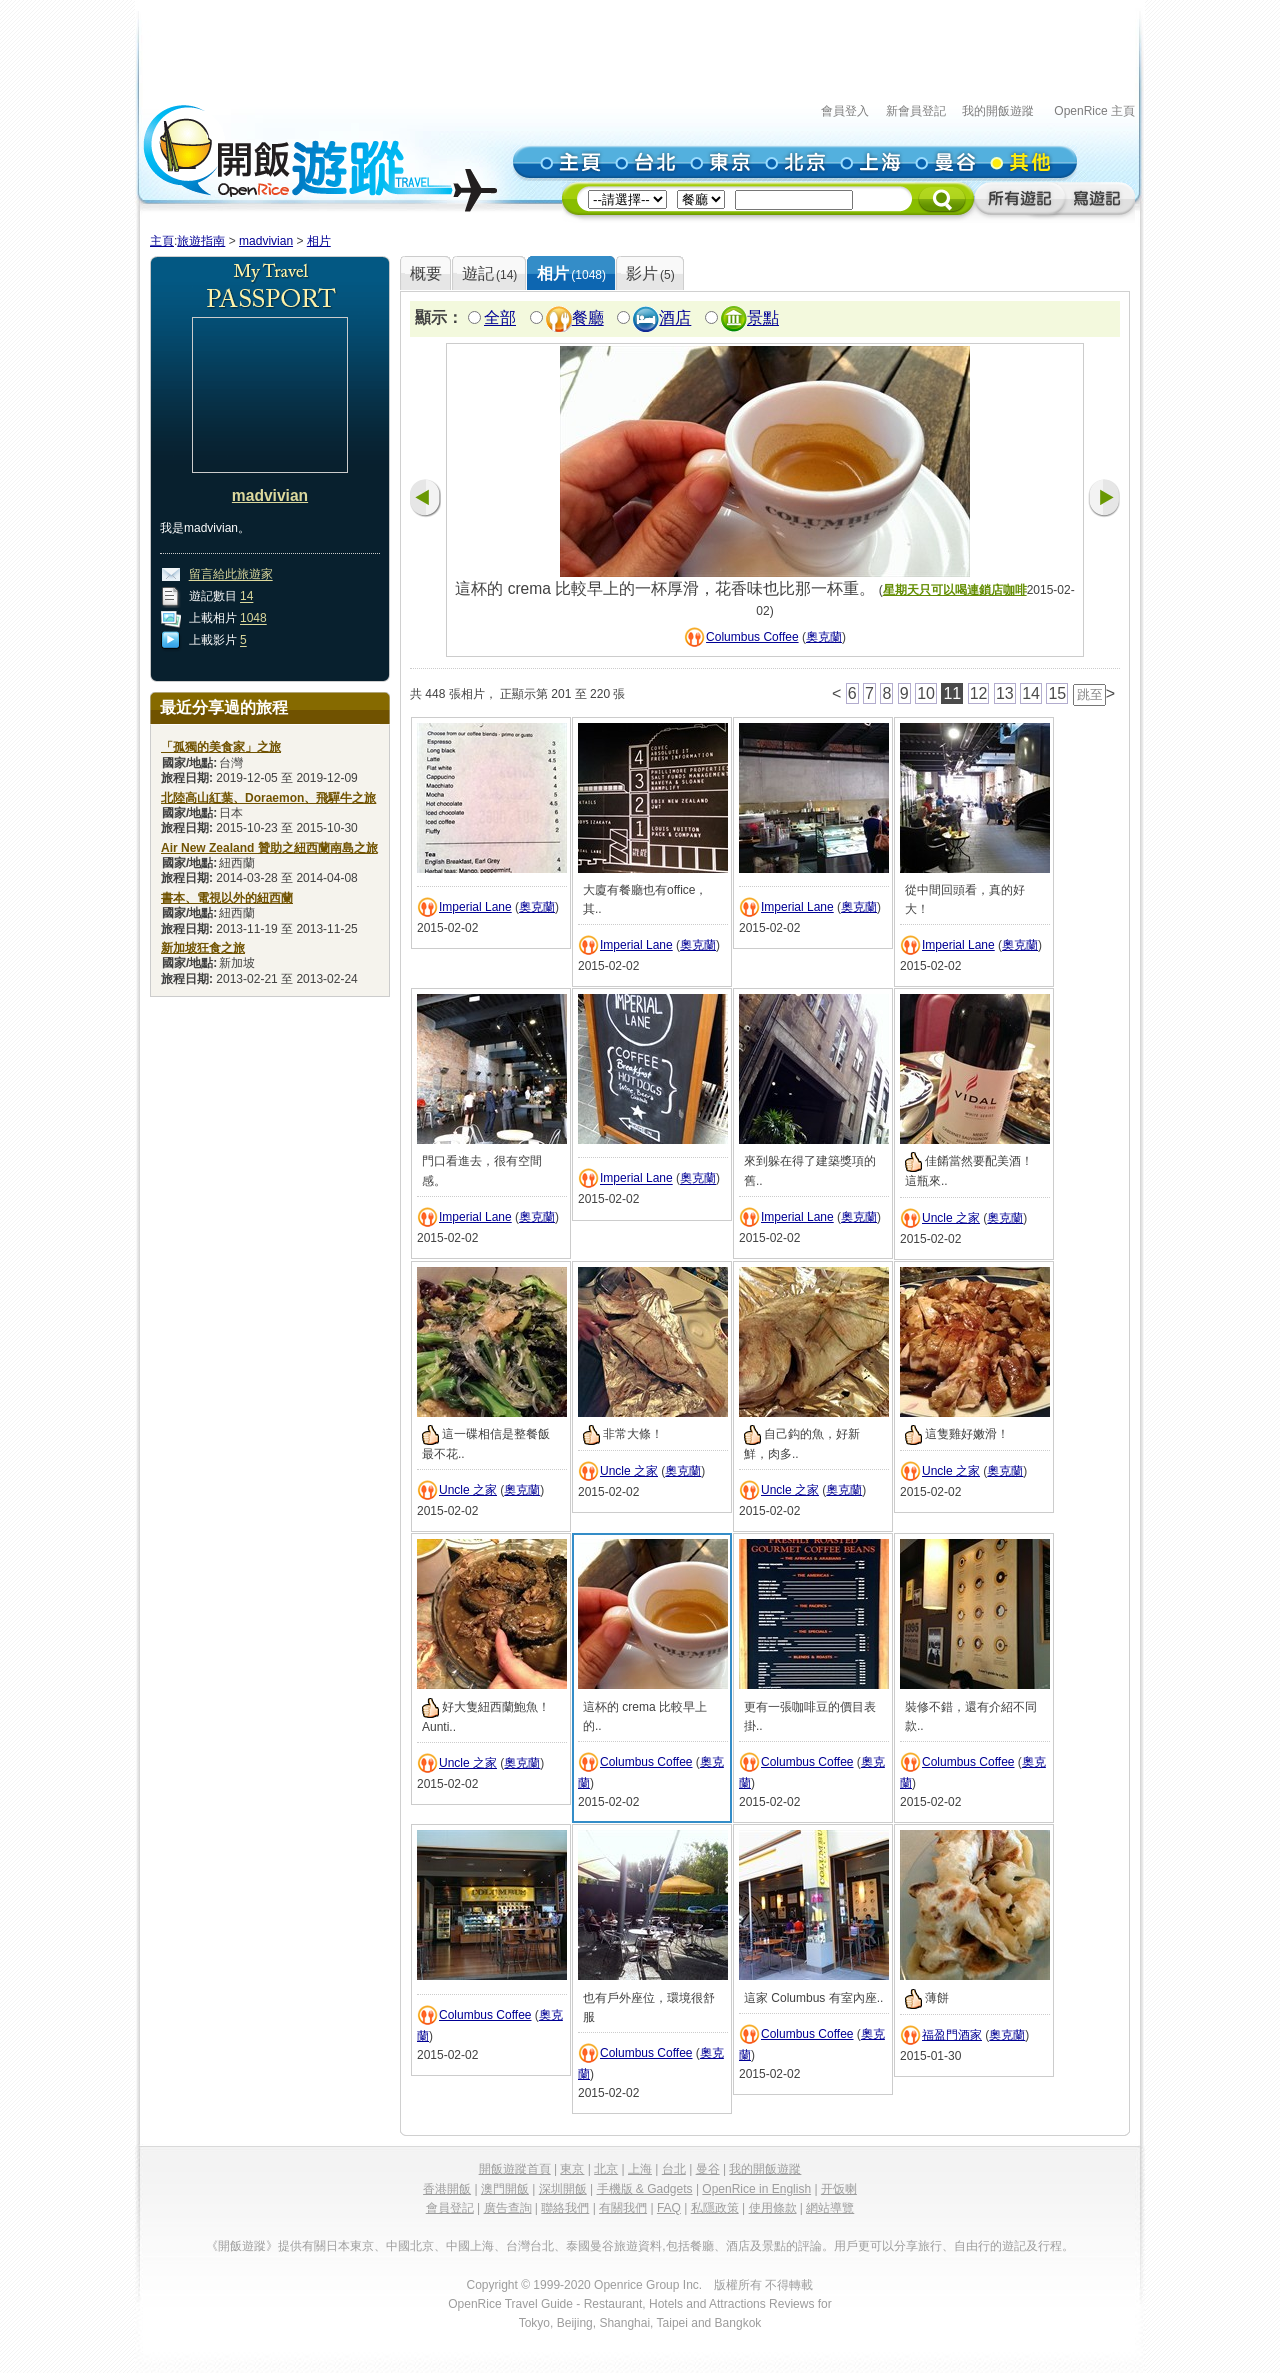 This screenshot has width=1280, height=2373. Describe the element at coordinates (588, 318) in the screenshot. I see `餐廳` at that location.